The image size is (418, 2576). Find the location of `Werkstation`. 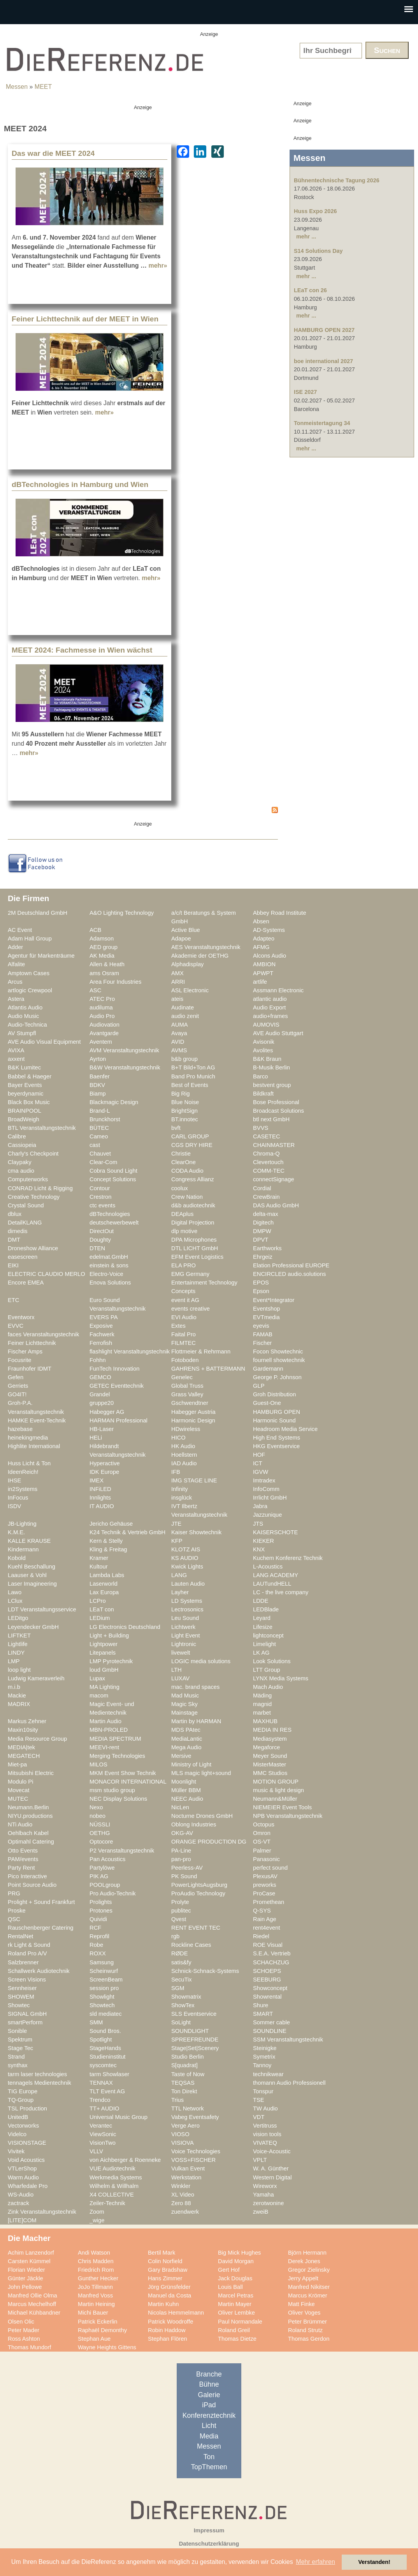

Werkstation is located at coordinates (186, 2177).